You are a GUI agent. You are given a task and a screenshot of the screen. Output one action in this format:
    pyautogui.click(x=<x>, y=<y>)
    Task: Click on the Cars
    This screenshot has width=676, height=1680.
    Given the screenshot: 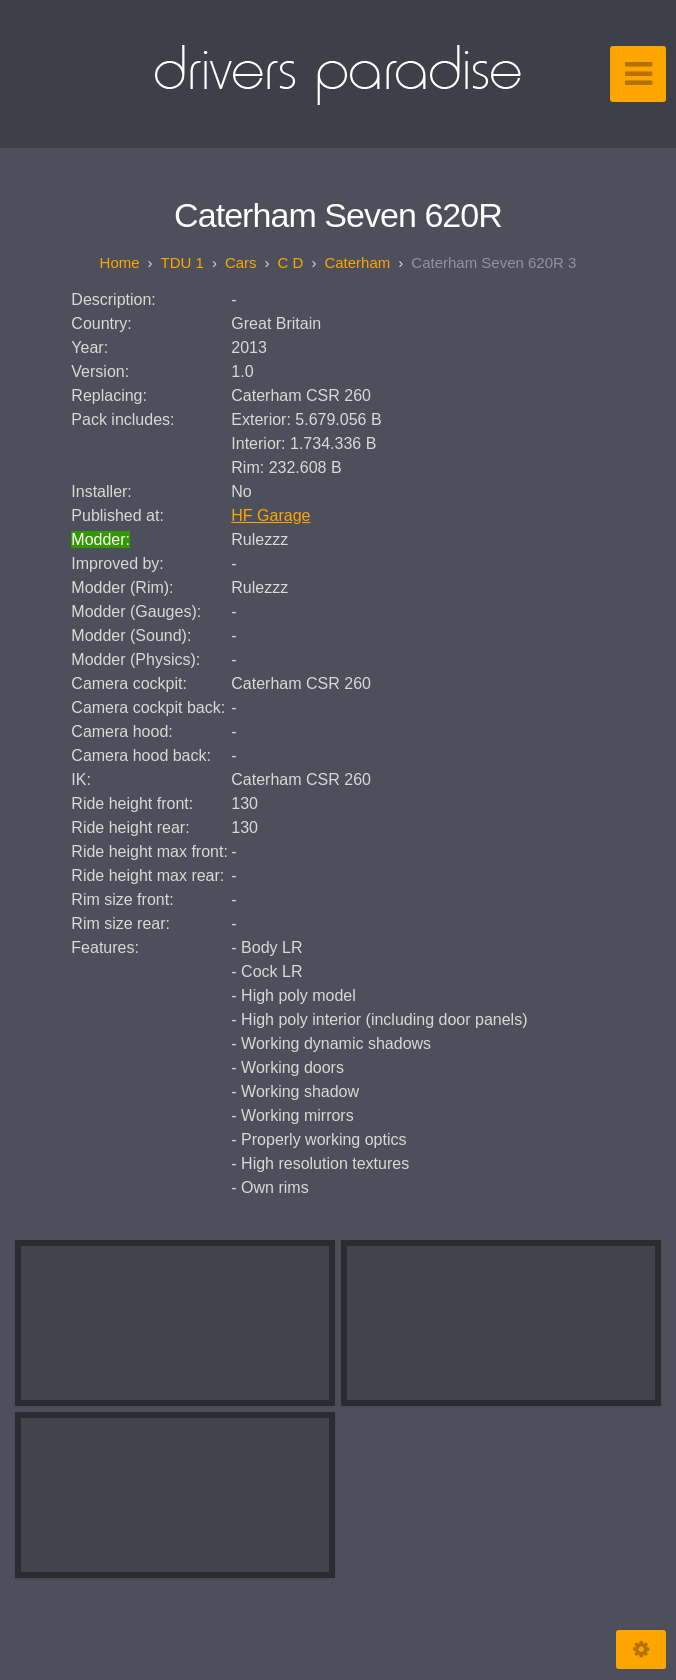 What is the action you would take?
    pyautogui.click(x=241, y=262)
    